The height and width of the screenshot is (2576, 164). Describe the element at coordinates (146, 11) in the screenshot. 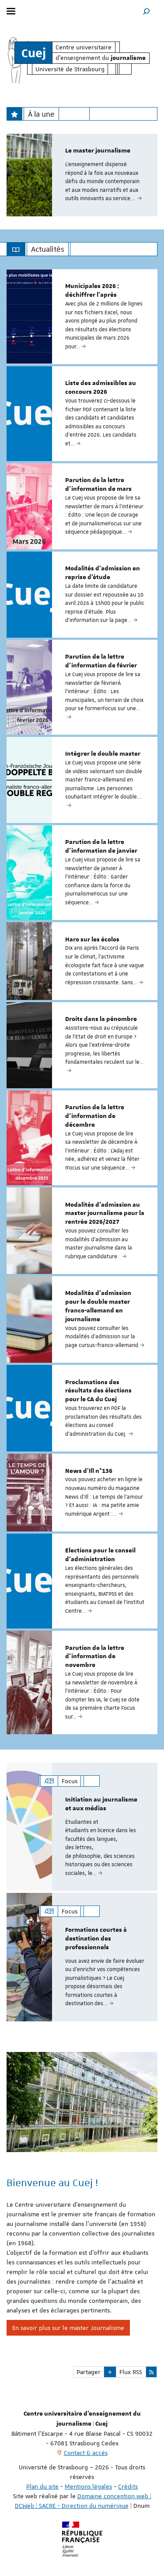

I see `[button]` at that location.